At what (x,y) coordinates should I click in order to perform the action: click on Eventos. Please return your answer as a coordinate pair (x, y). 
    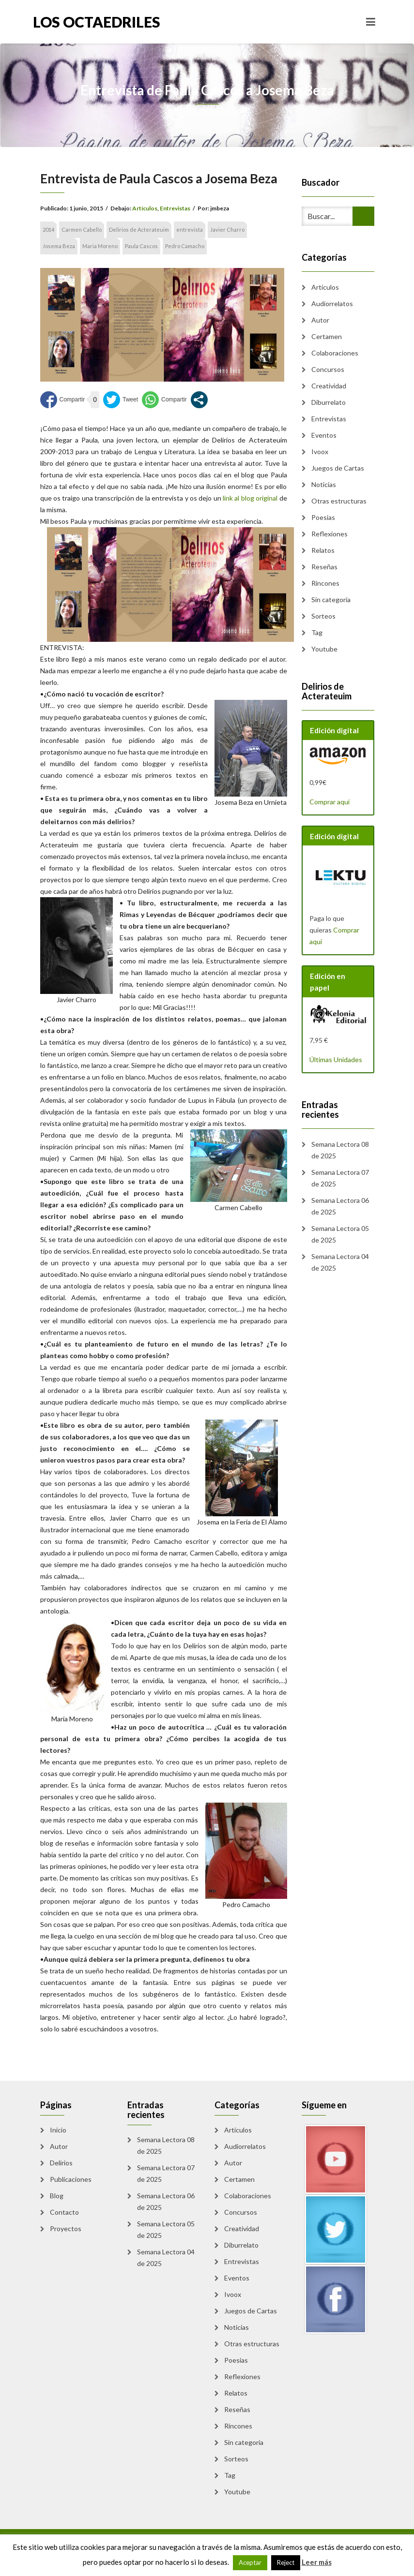
    Looking at the image, I should click on (324, 435).